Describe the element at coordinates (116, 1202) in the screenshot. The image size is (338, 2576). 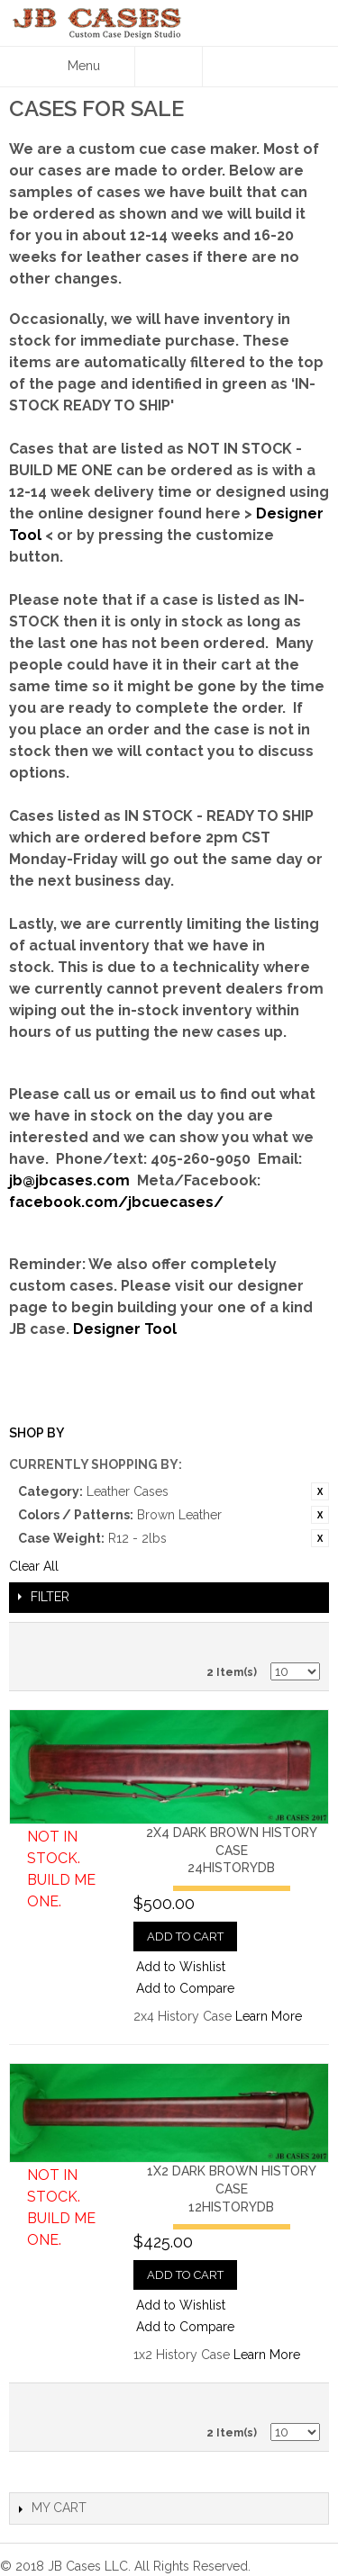
I see `facebook.com/jbcuecases/` at that location.